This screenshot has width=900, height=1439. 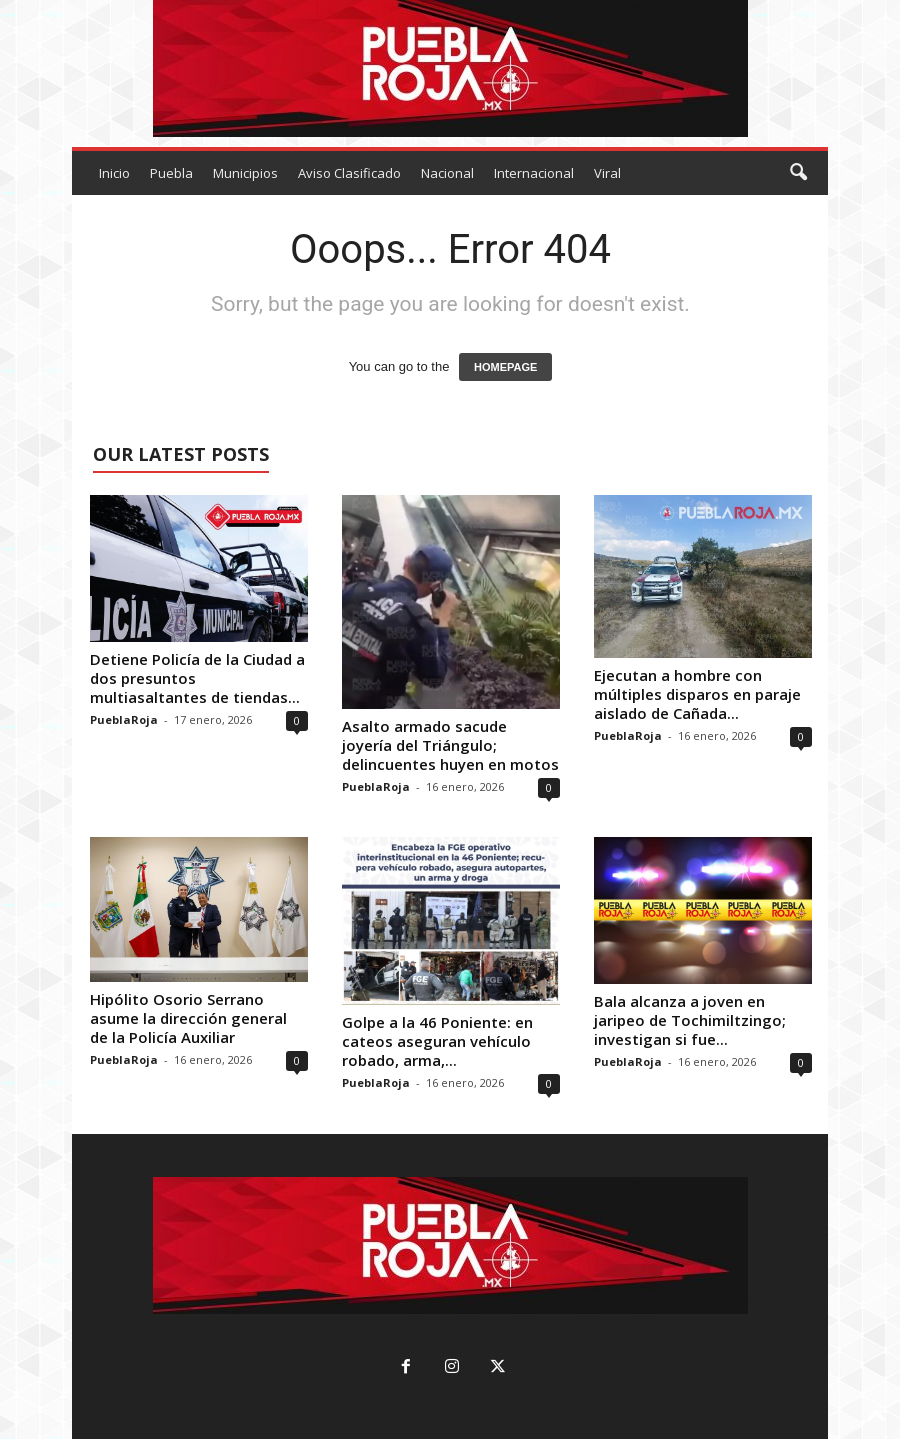 What do you see at coordinates (437, 1041) in the screenshot?
I see `Golpe a la 46 Poniente: en cateos aseguran vehículo robado, arma,...` at bounding box center [437, 1041].